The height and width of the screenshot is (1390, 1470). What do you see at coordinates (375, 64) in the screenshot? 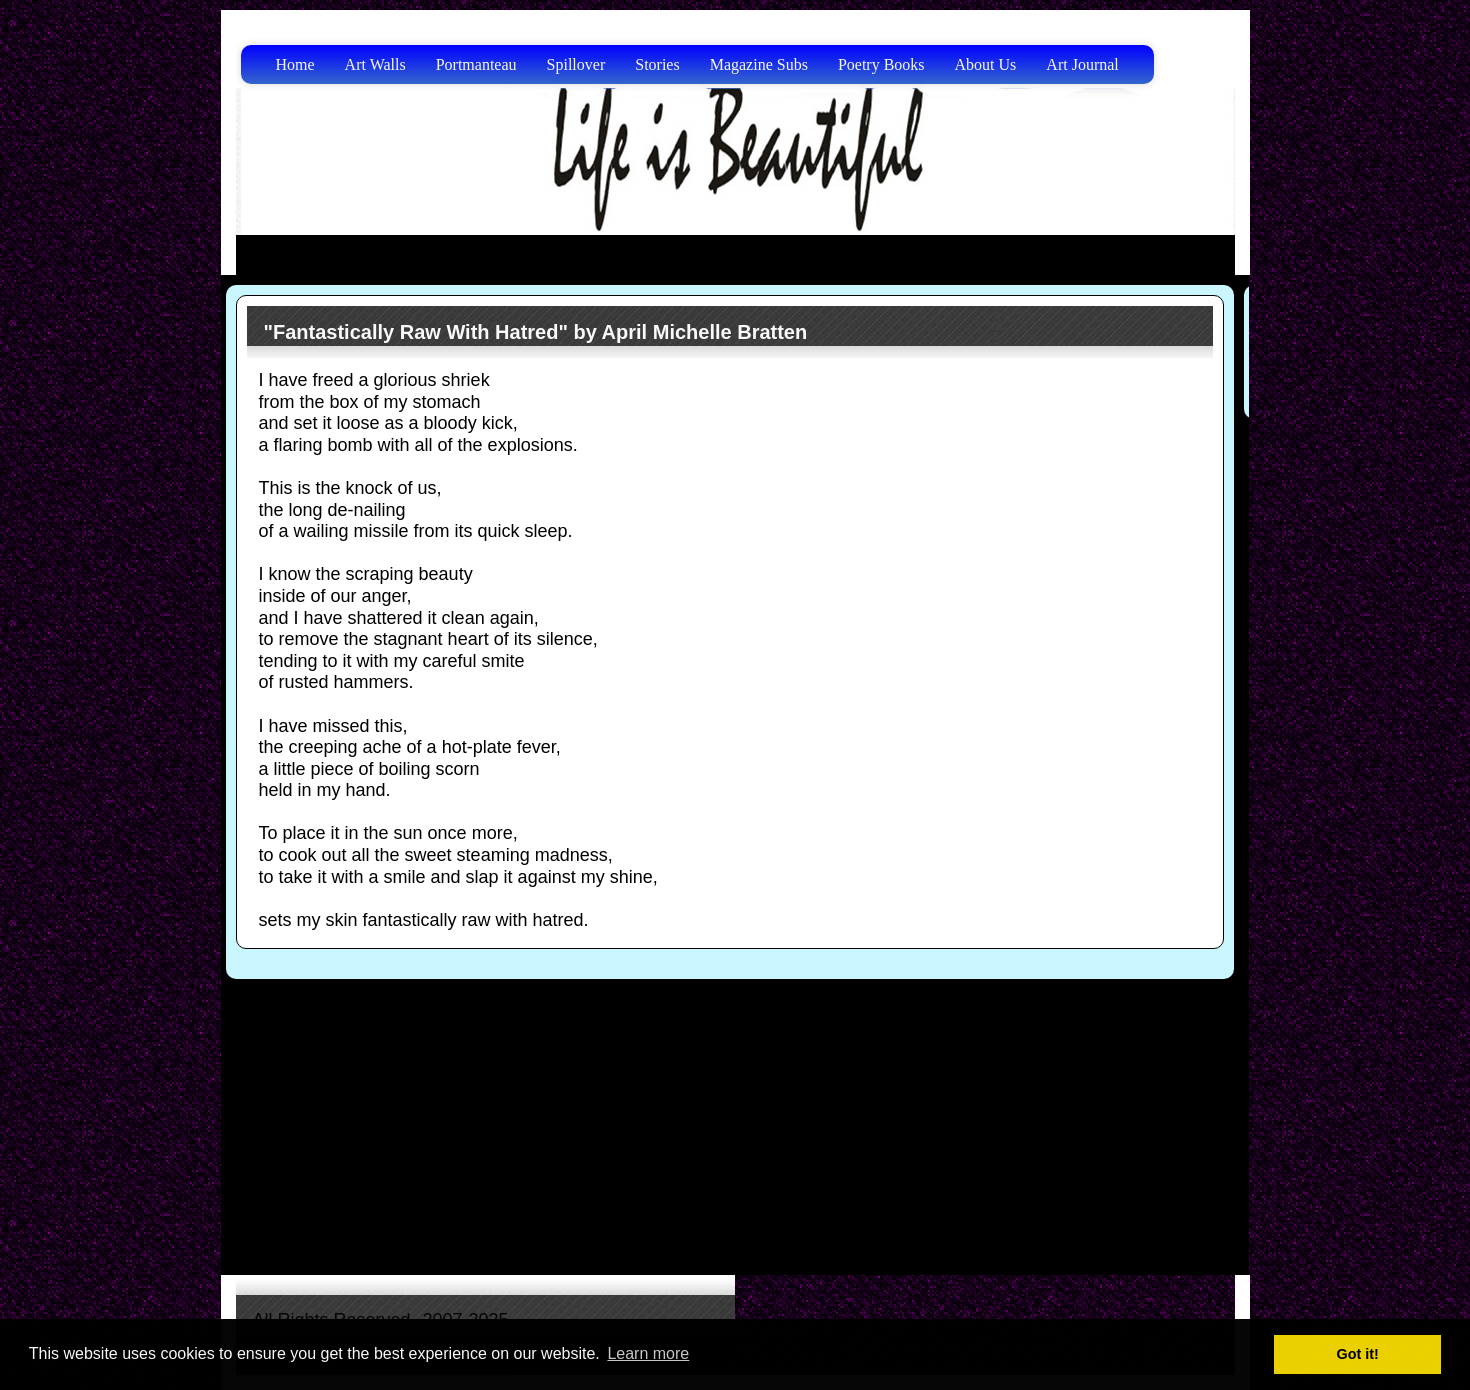
I see `Art Walls` at bounding box center [375, 64].